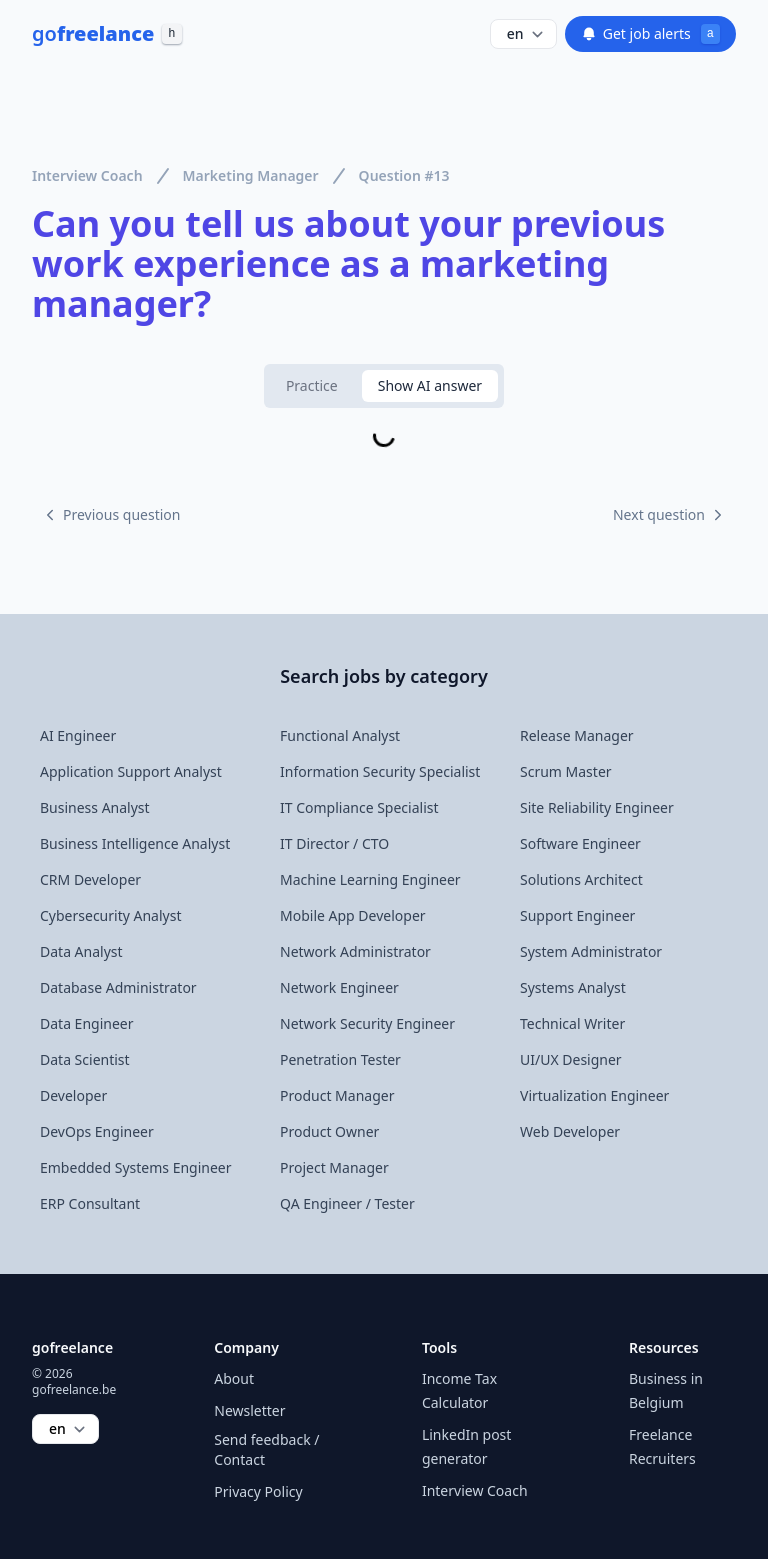 This screenshot has width=768, height=1559. Describe the element at coordinates (597, 807) in the screenshot. I see `Site Reliability Engineer` at that location.